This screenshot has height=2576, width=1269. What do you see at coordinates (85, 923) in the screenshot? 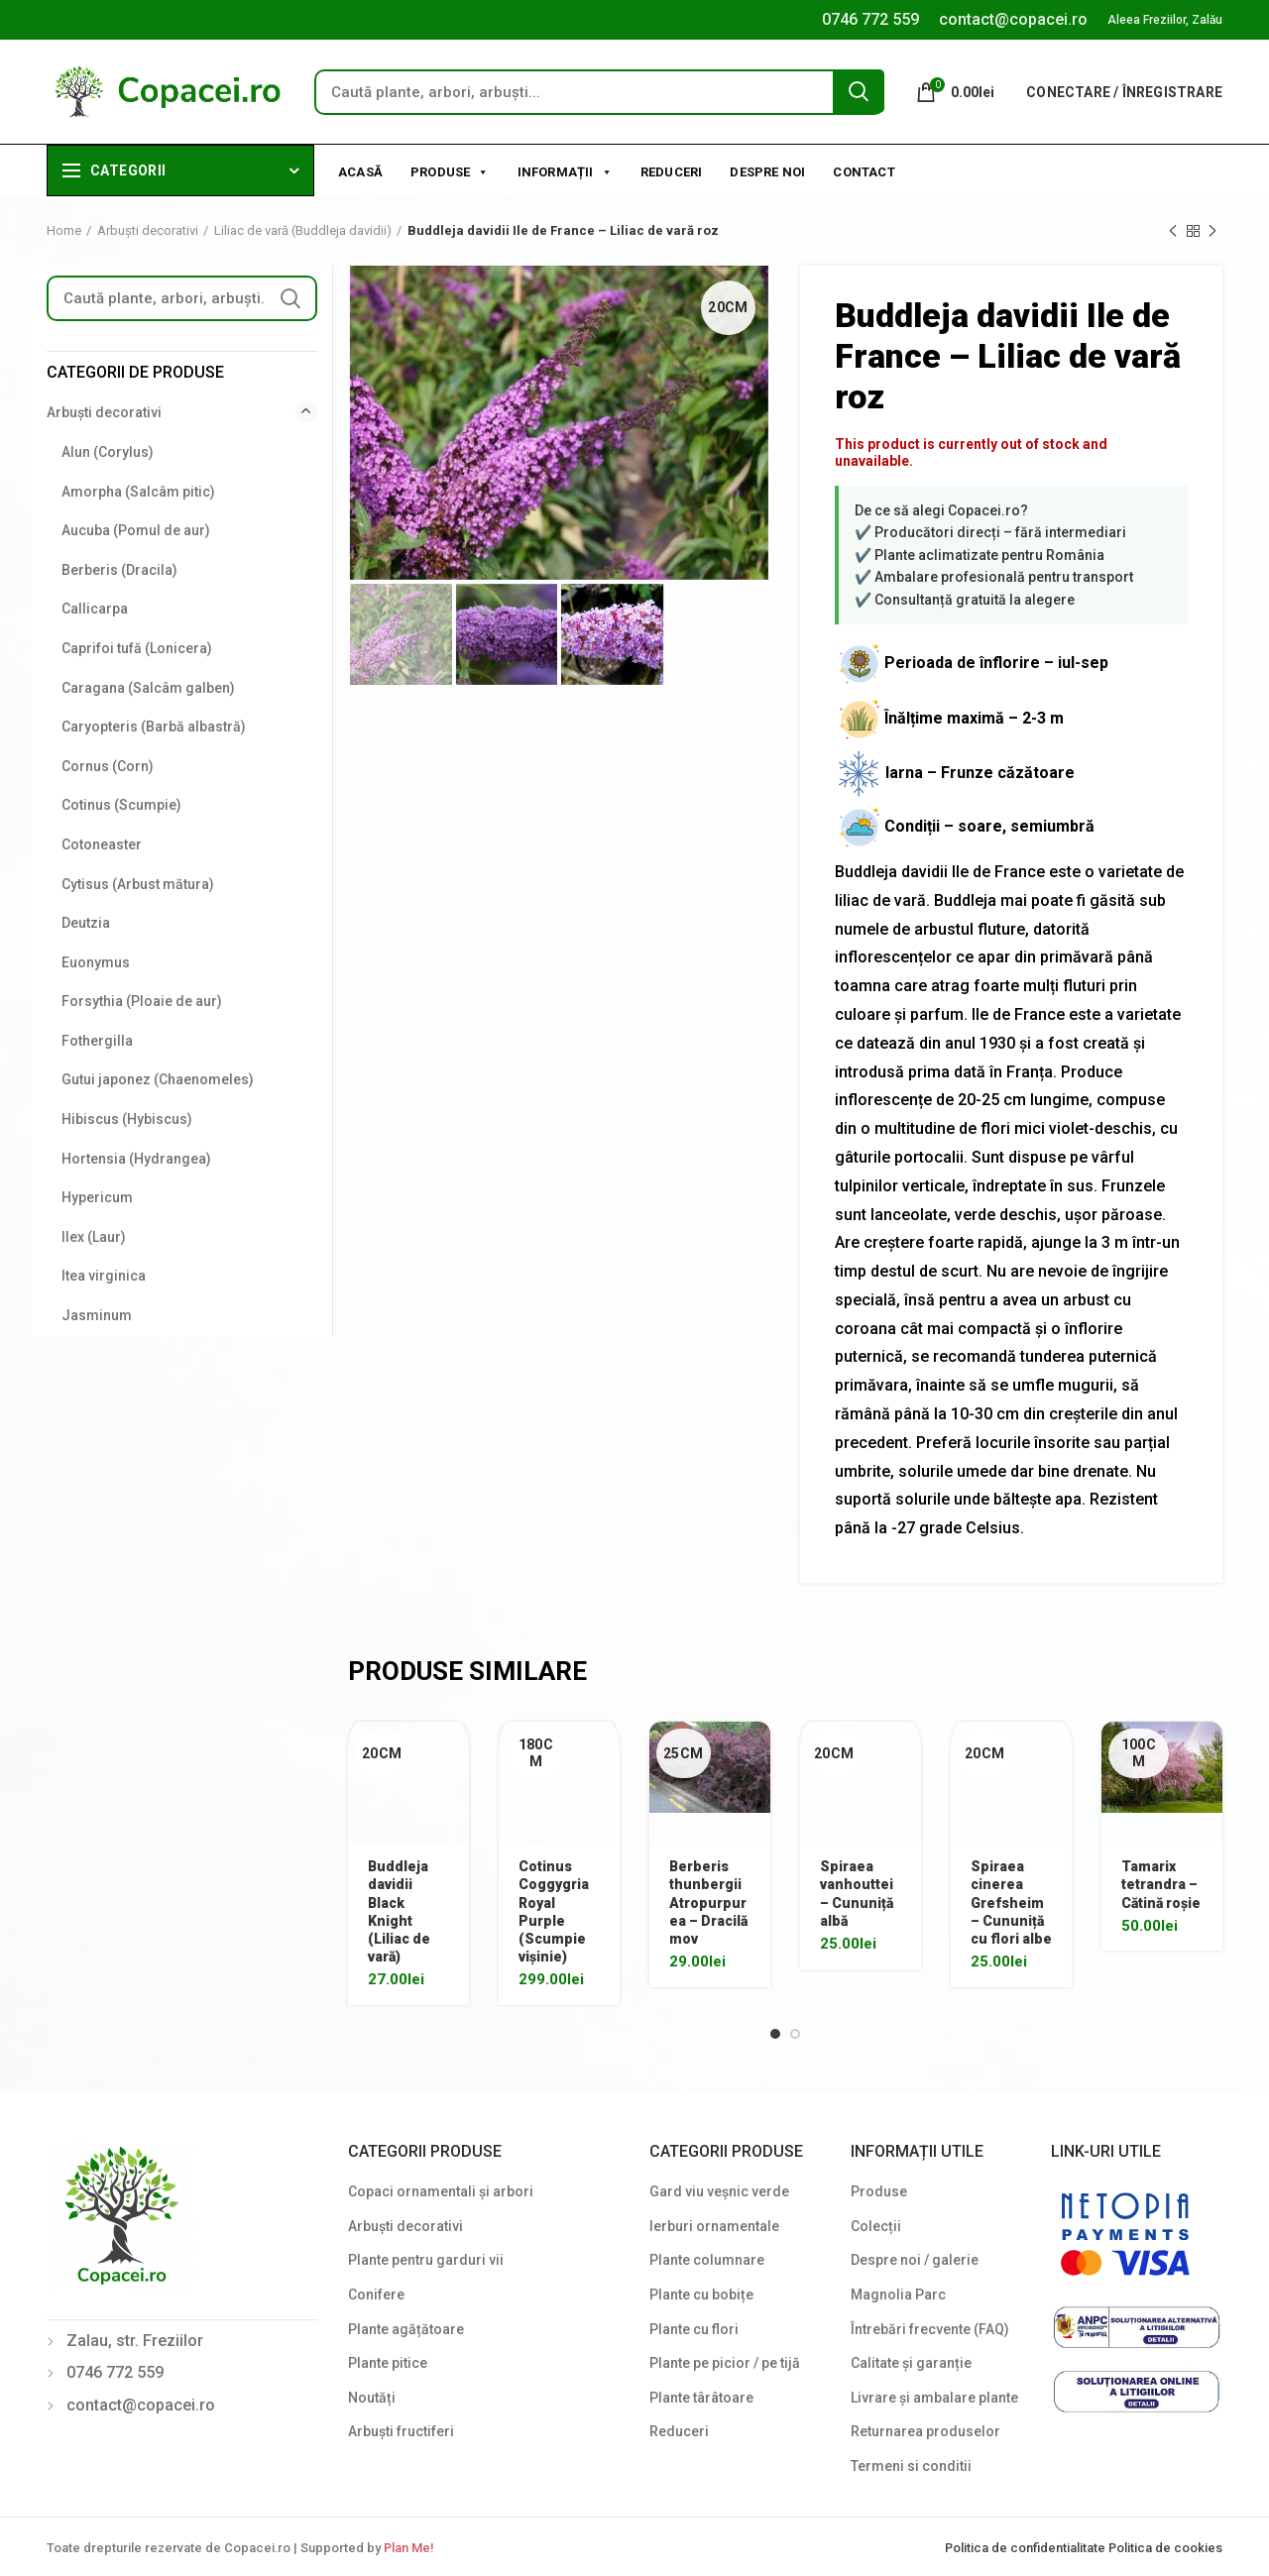
I see `Deutzia` at bounding box center [85, 923].